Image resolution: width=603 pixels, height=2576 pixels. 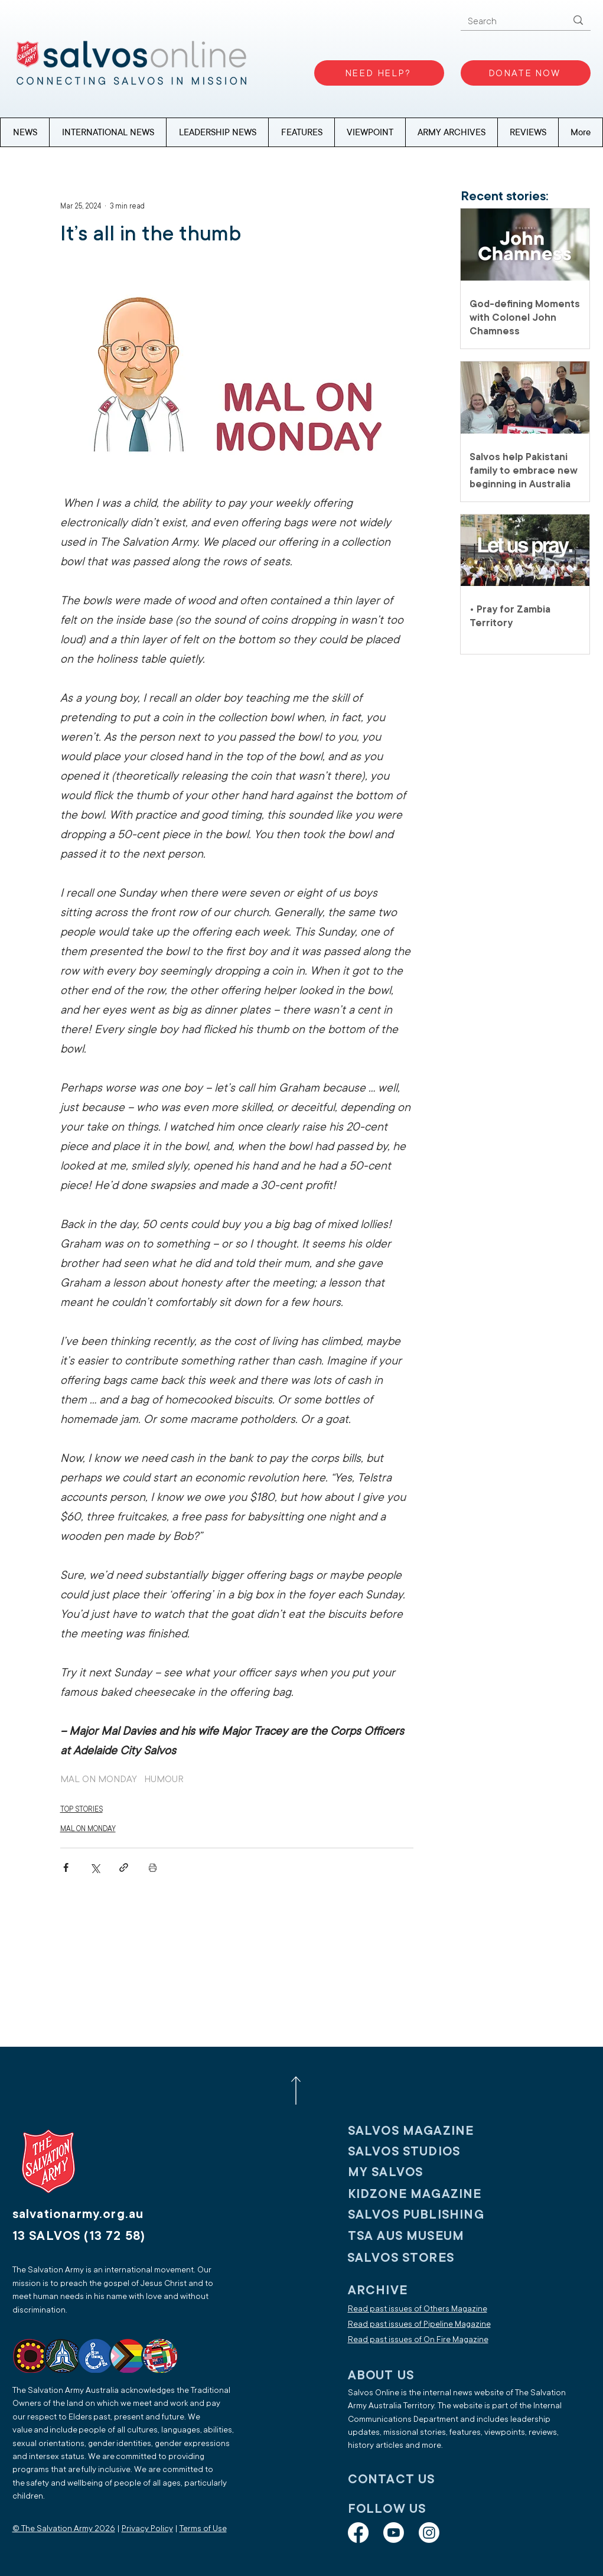 What do you see at coordinates (379, 73) in the screenshot?
I see `[NEED HELP?]` at bounding box center [379, 73].